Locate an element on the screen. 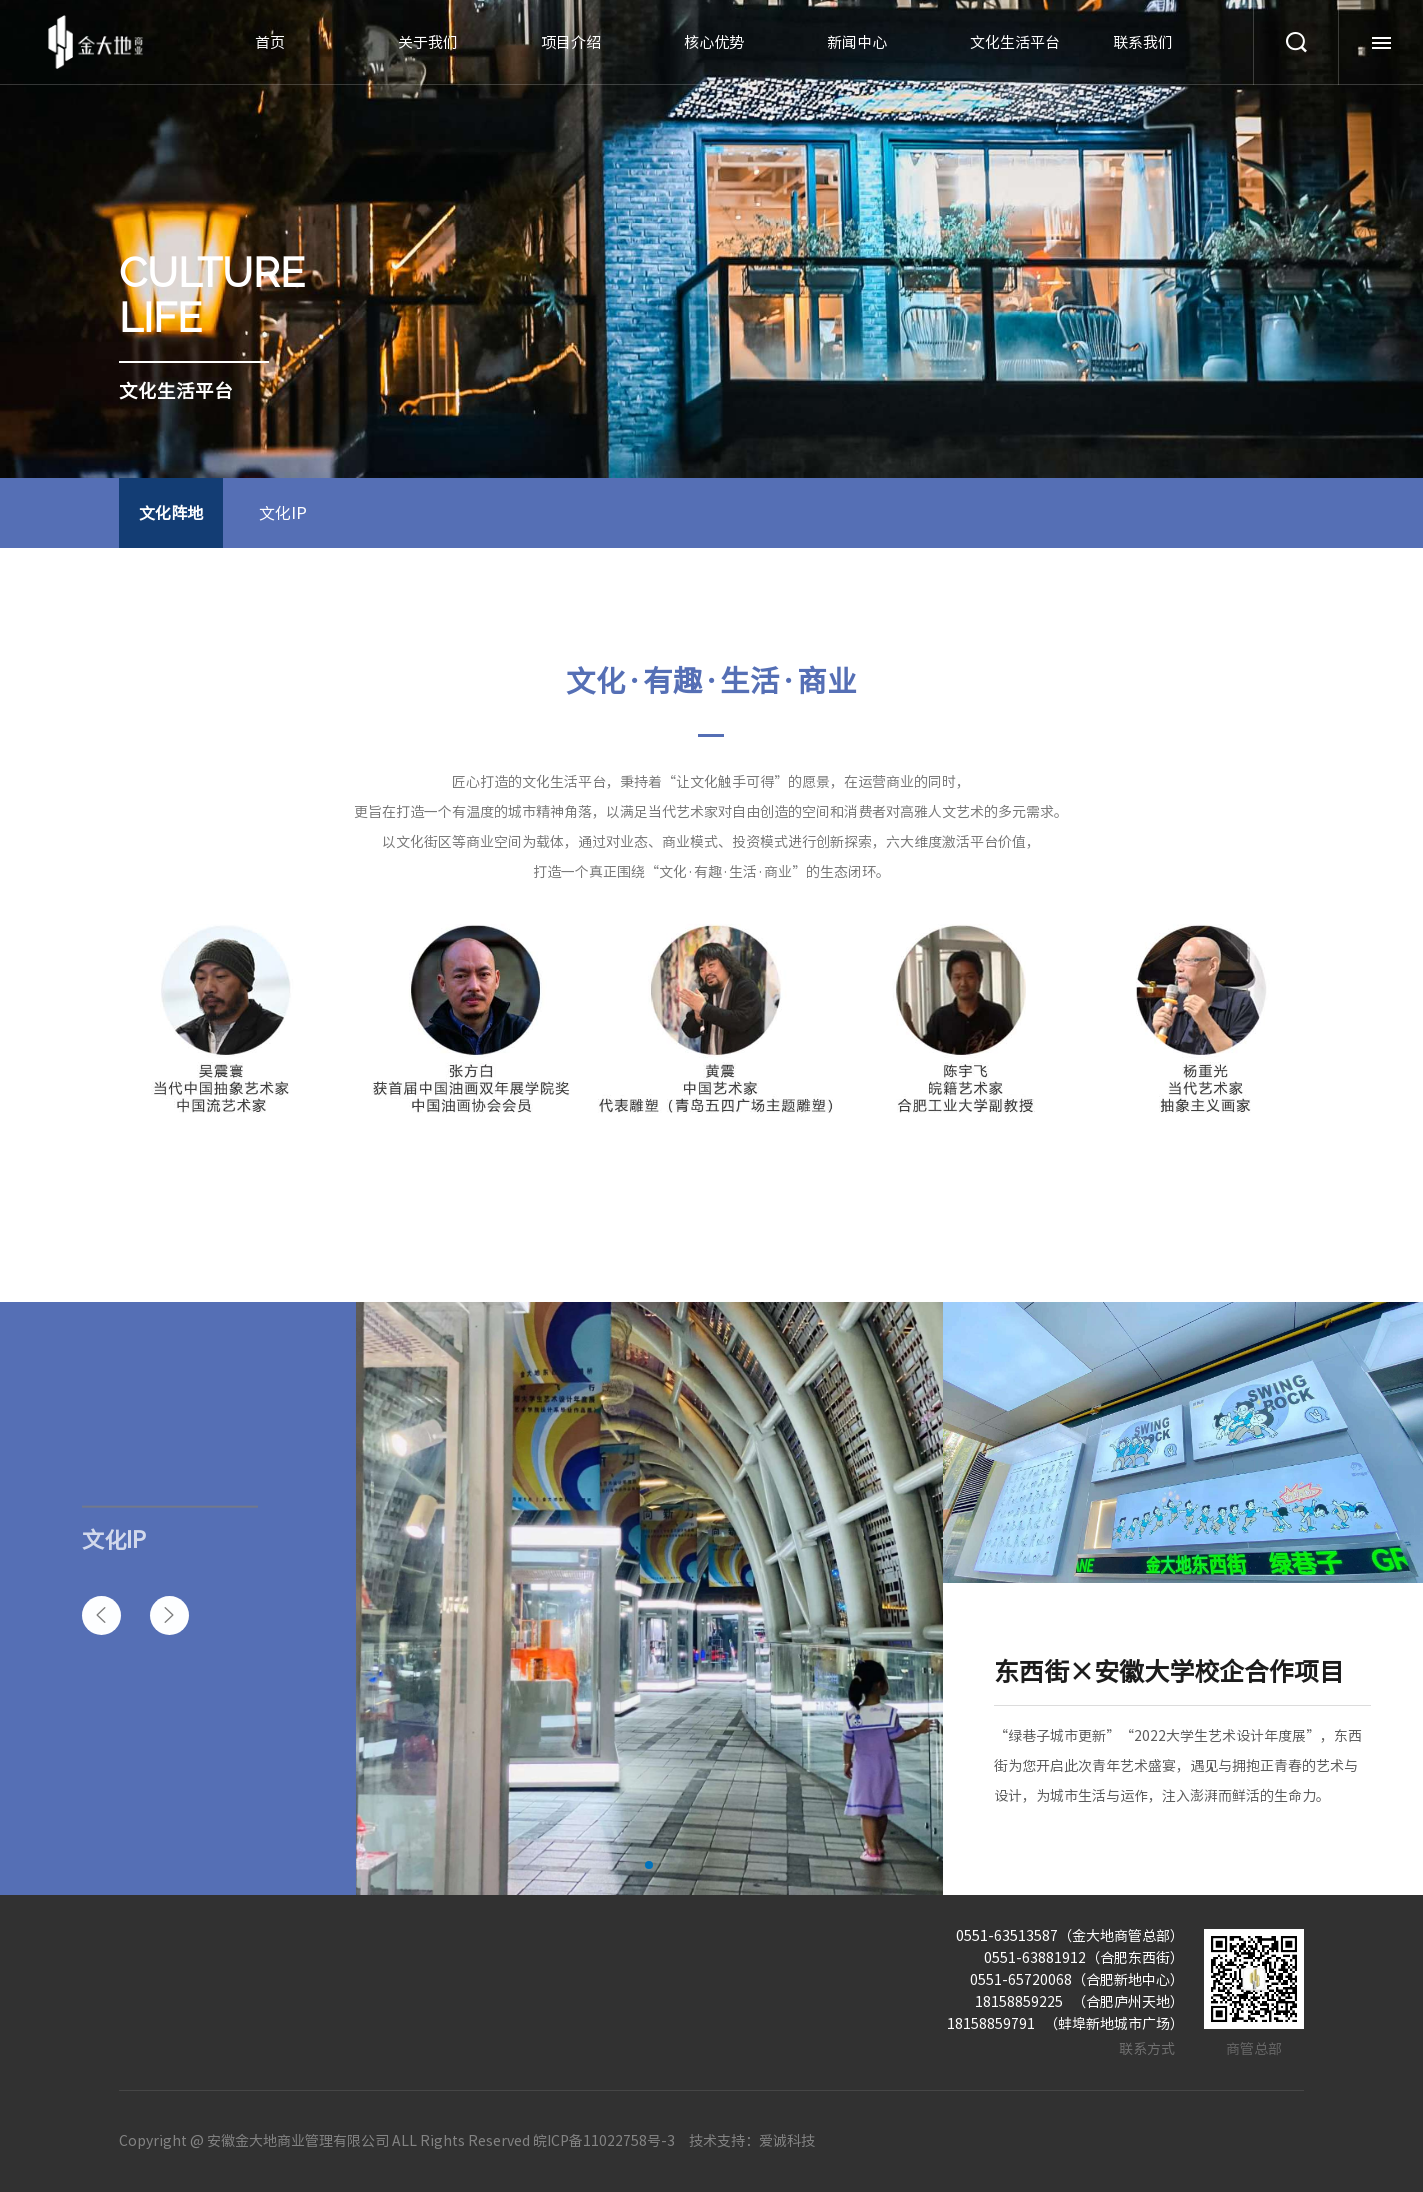 The image size is (1423, 2192). 首页 is located at coordinates (270, 42).